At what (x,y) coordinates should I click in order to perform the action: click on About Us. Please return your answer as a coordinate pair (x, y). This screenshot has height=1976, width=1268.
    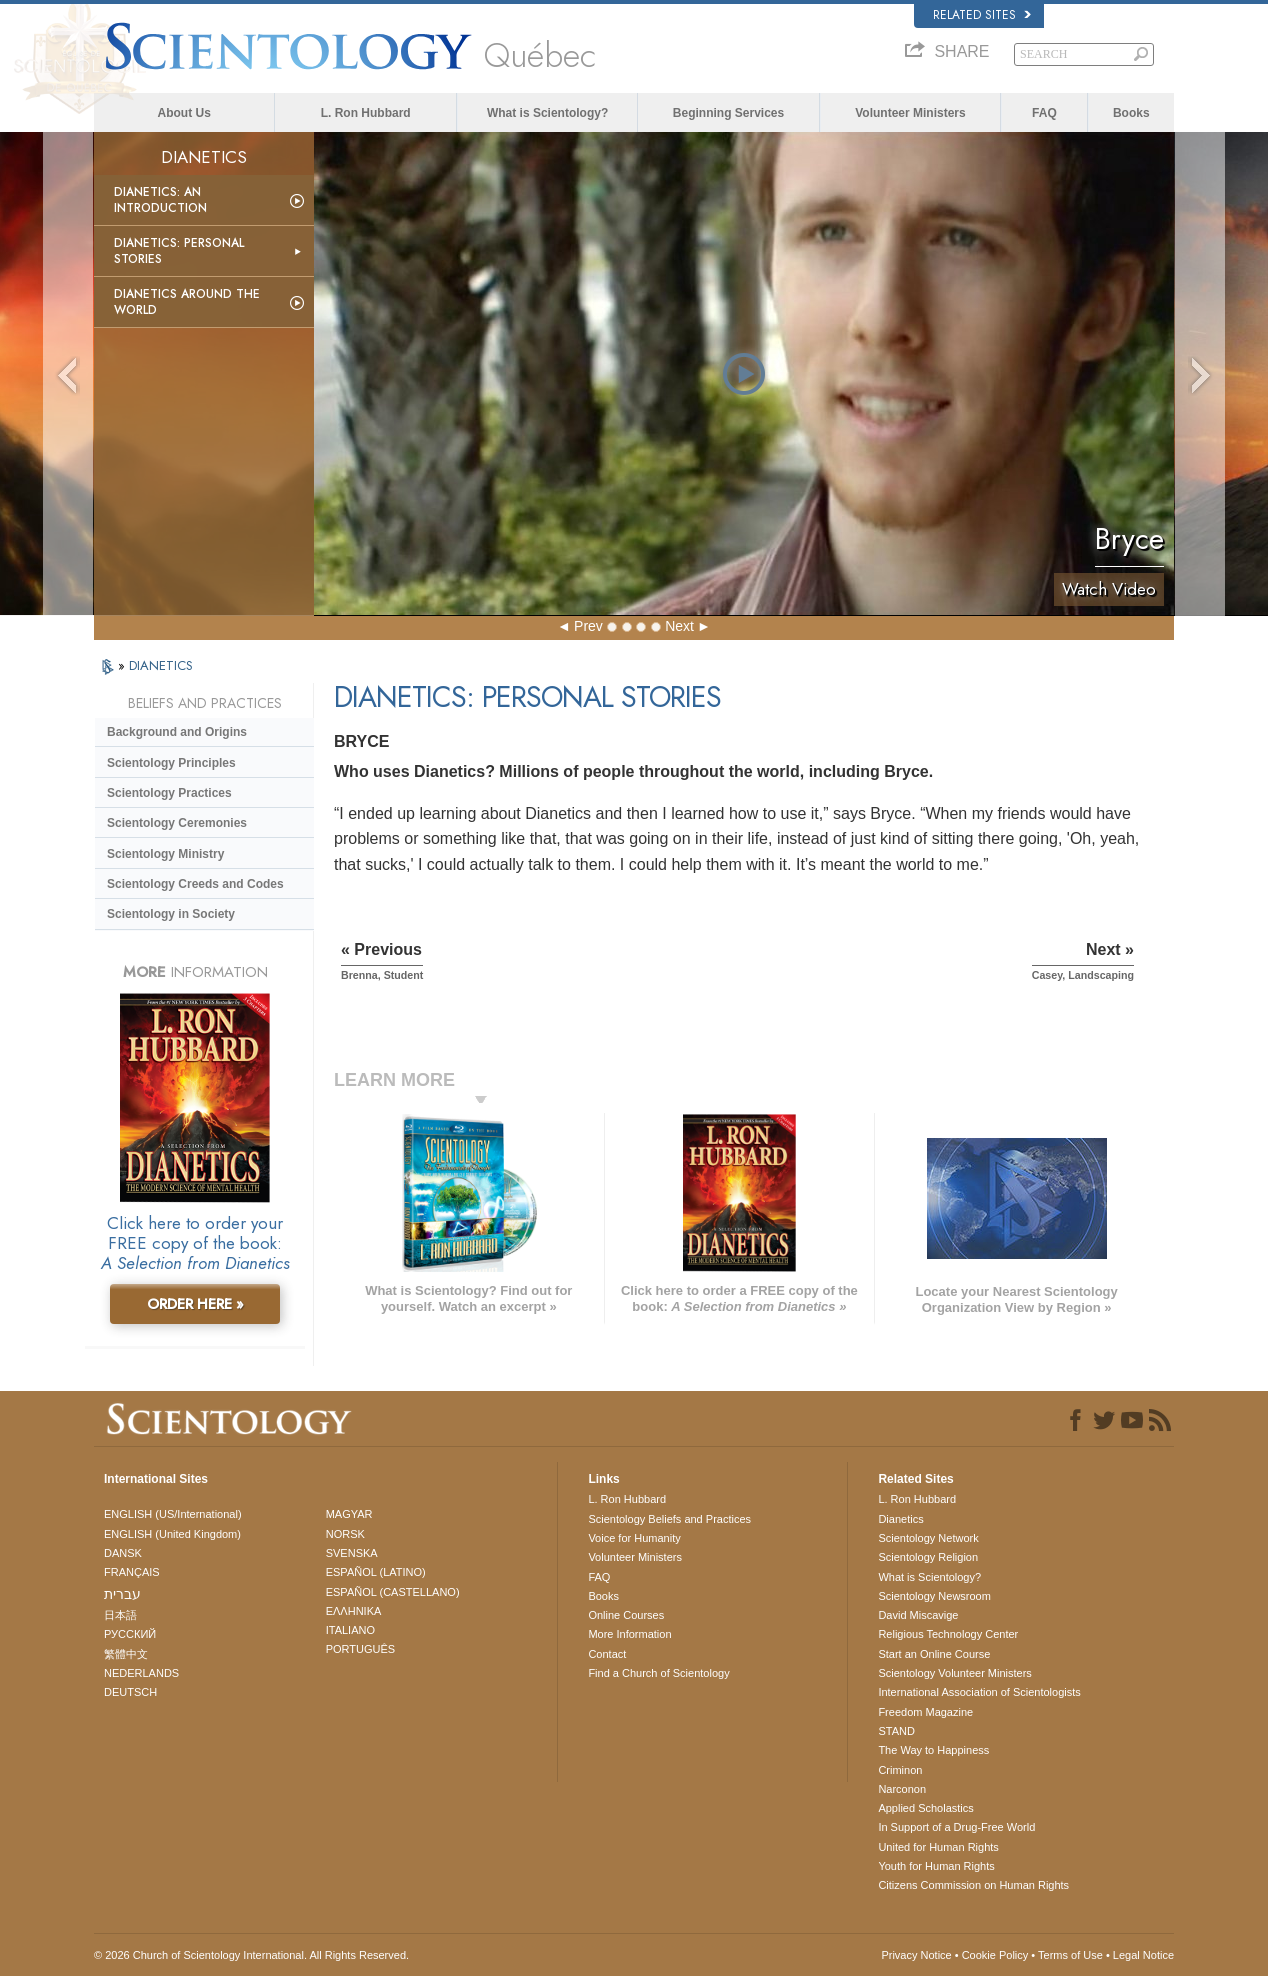
    Looking at the image, I should click on (184, 113).